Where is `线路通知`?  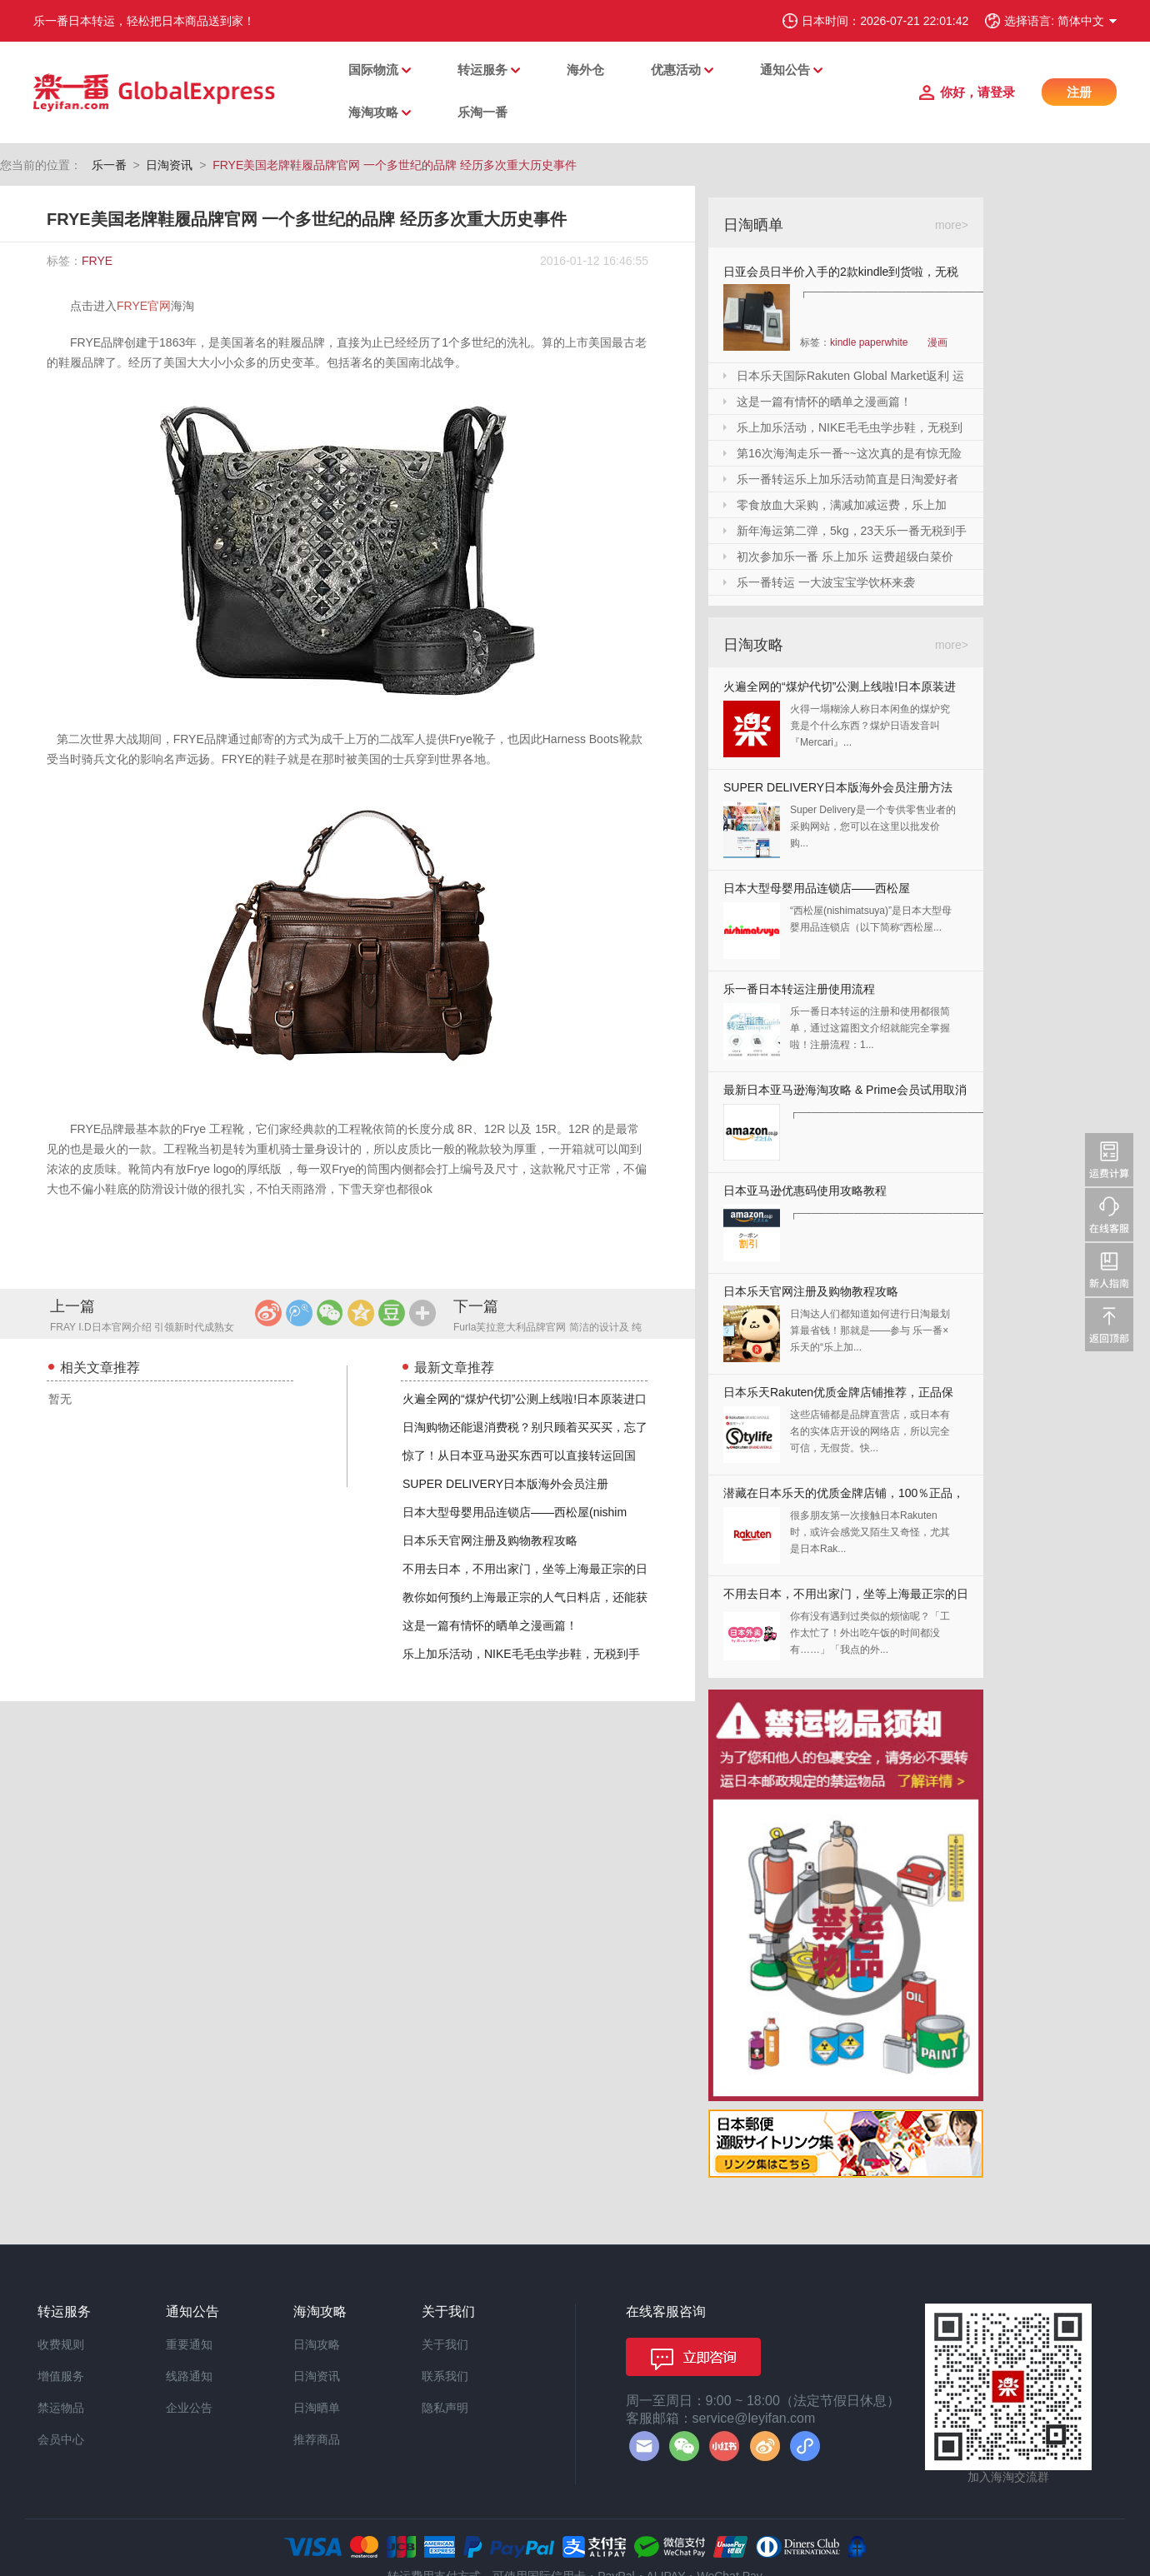
线路通知 is located at coordinates (189, 2376).